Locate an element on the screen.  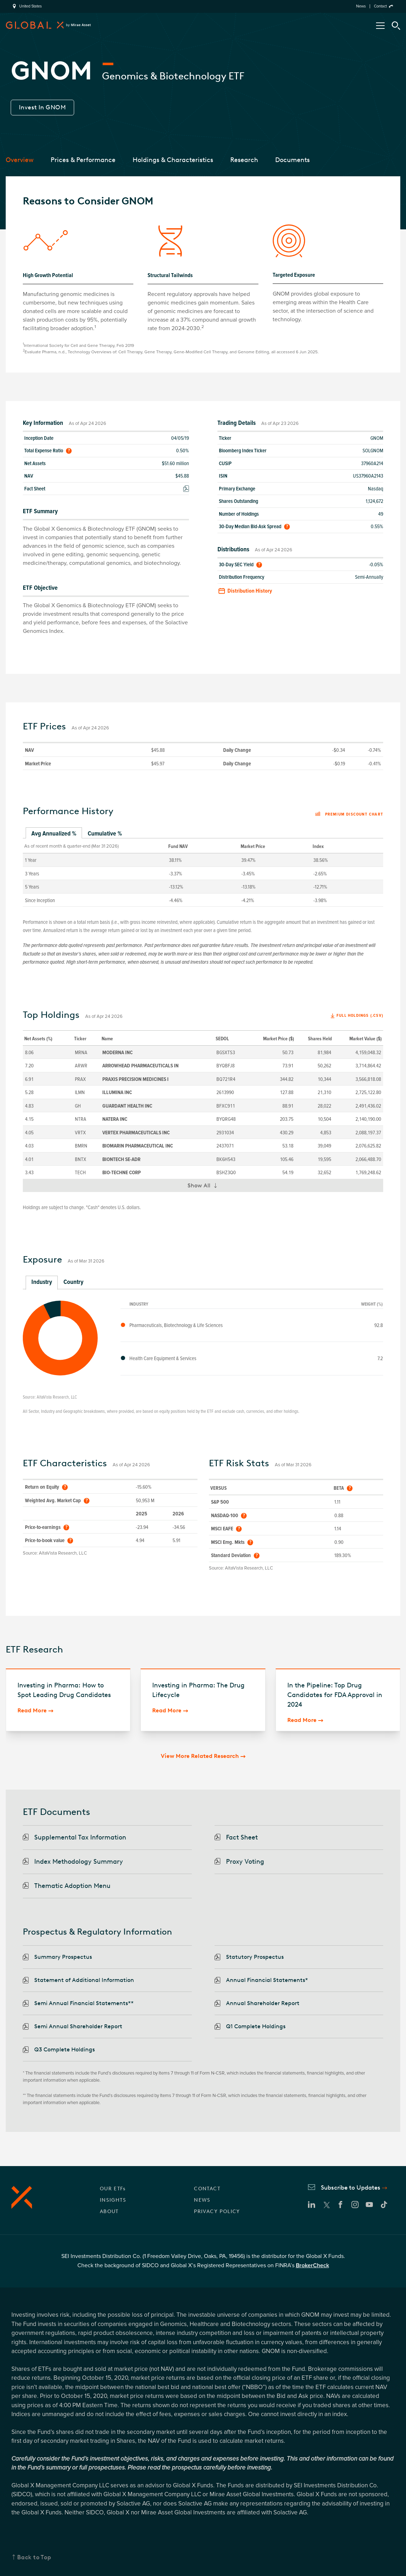
AltaVista Research, LLC is located at coordinates (57, 1397).